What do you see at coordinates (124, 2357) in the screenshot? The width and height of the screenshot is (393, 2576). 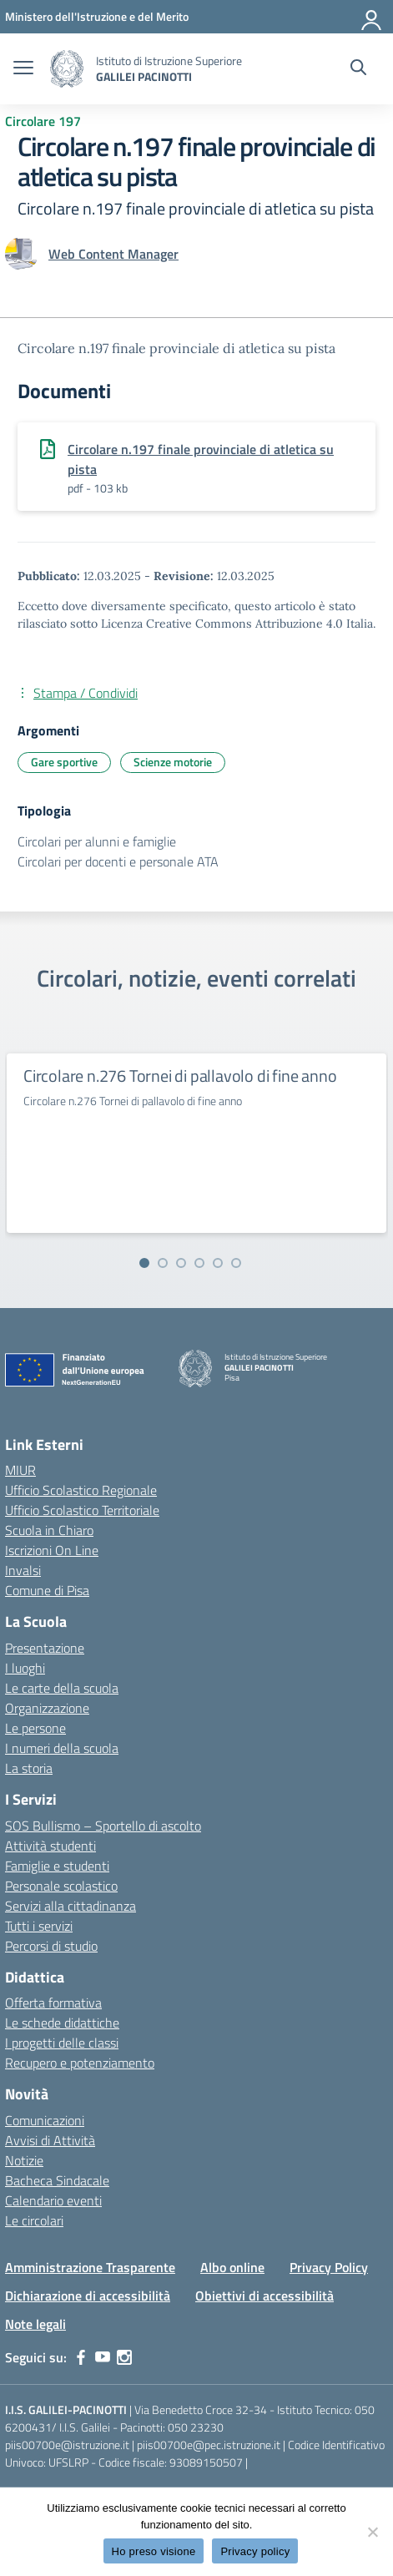 I see `[instagram]` at bounding box center [124, 2357].